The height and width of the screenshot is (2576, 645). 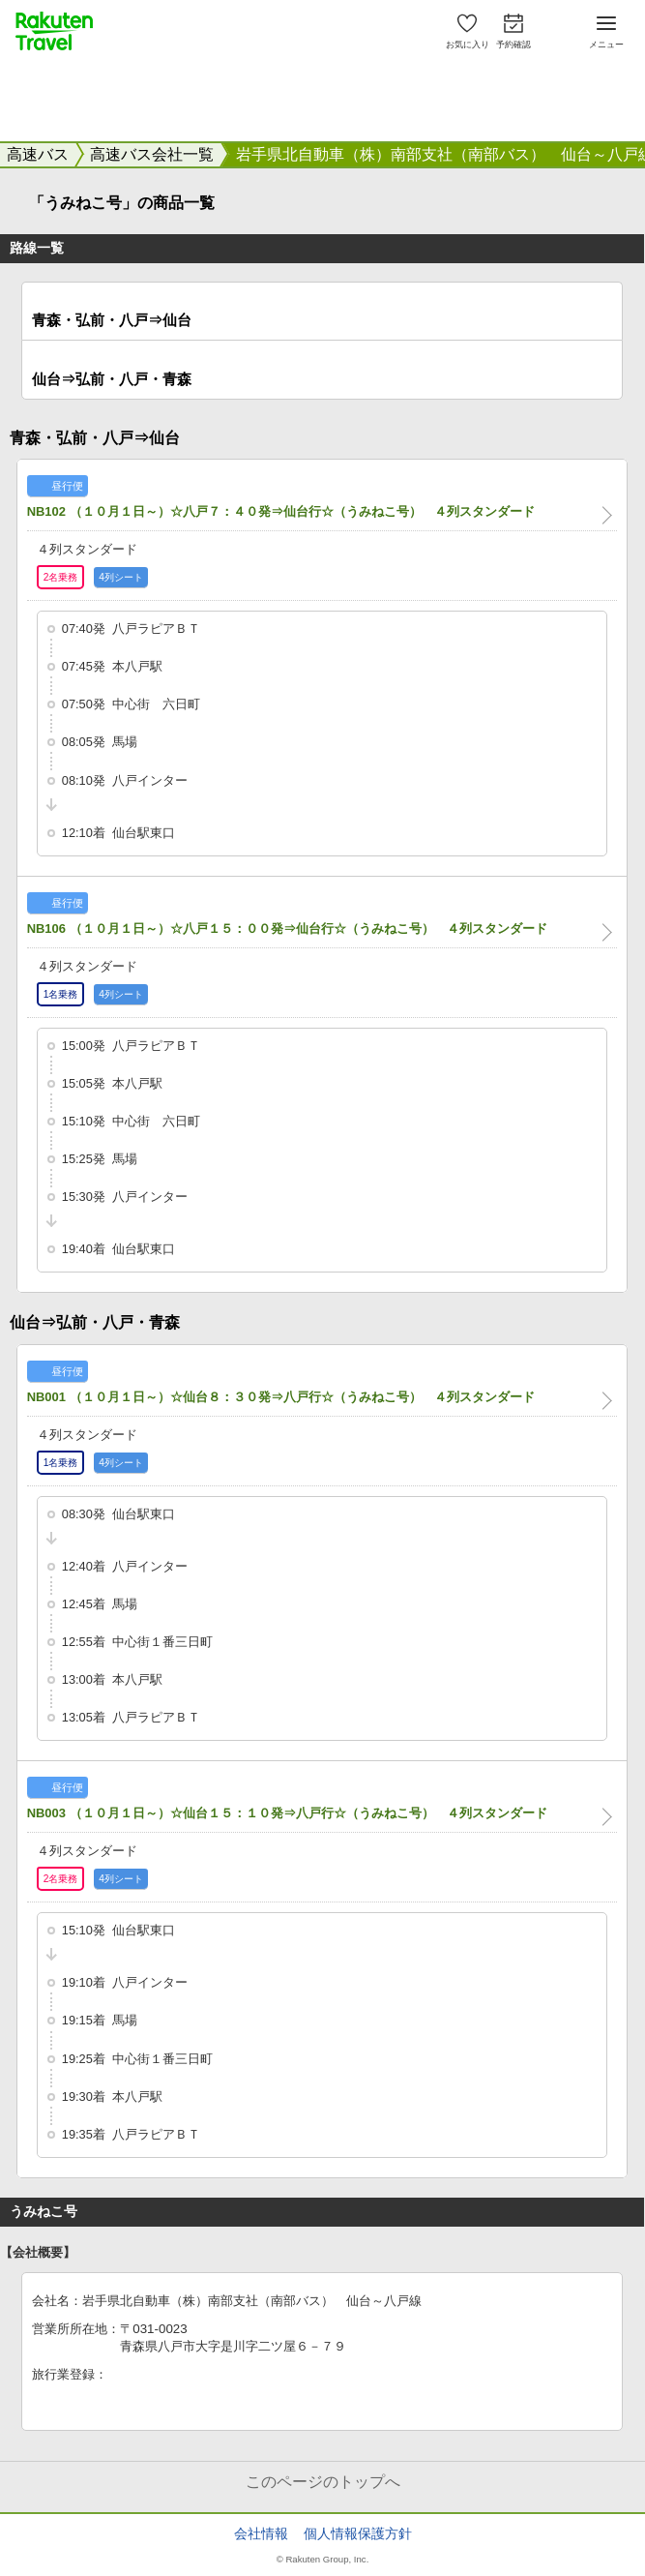 I want to click on 青森・弘前・八戸⇒仙台, so click(x=111, y=320).